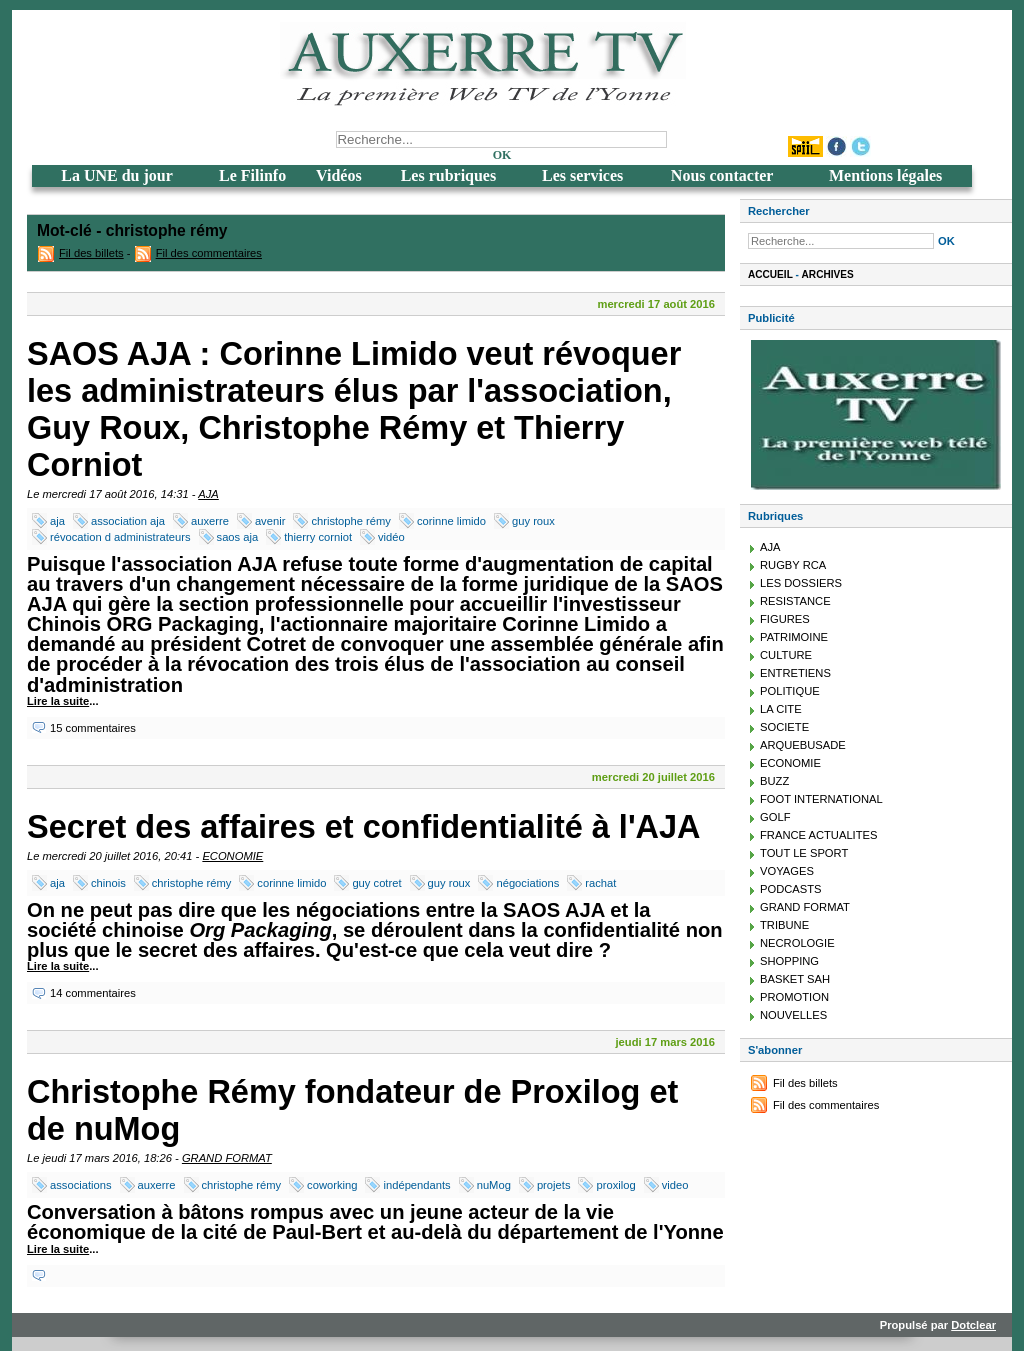  What do you see at coordinates (784, 727) in the screenshot?
I see `SOCIETE` at bounding box center [784, 727].